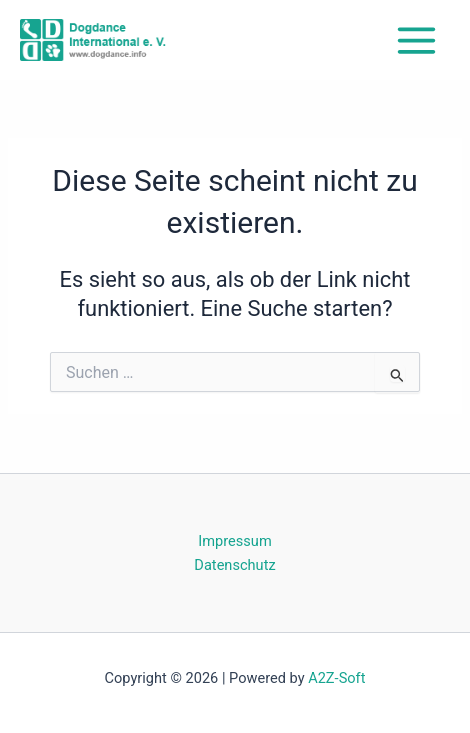 This screenshot has height=733, width=470. Describe the element at coordinates (234, 565) in the screenshot. I see `Datenschutz` at that location.